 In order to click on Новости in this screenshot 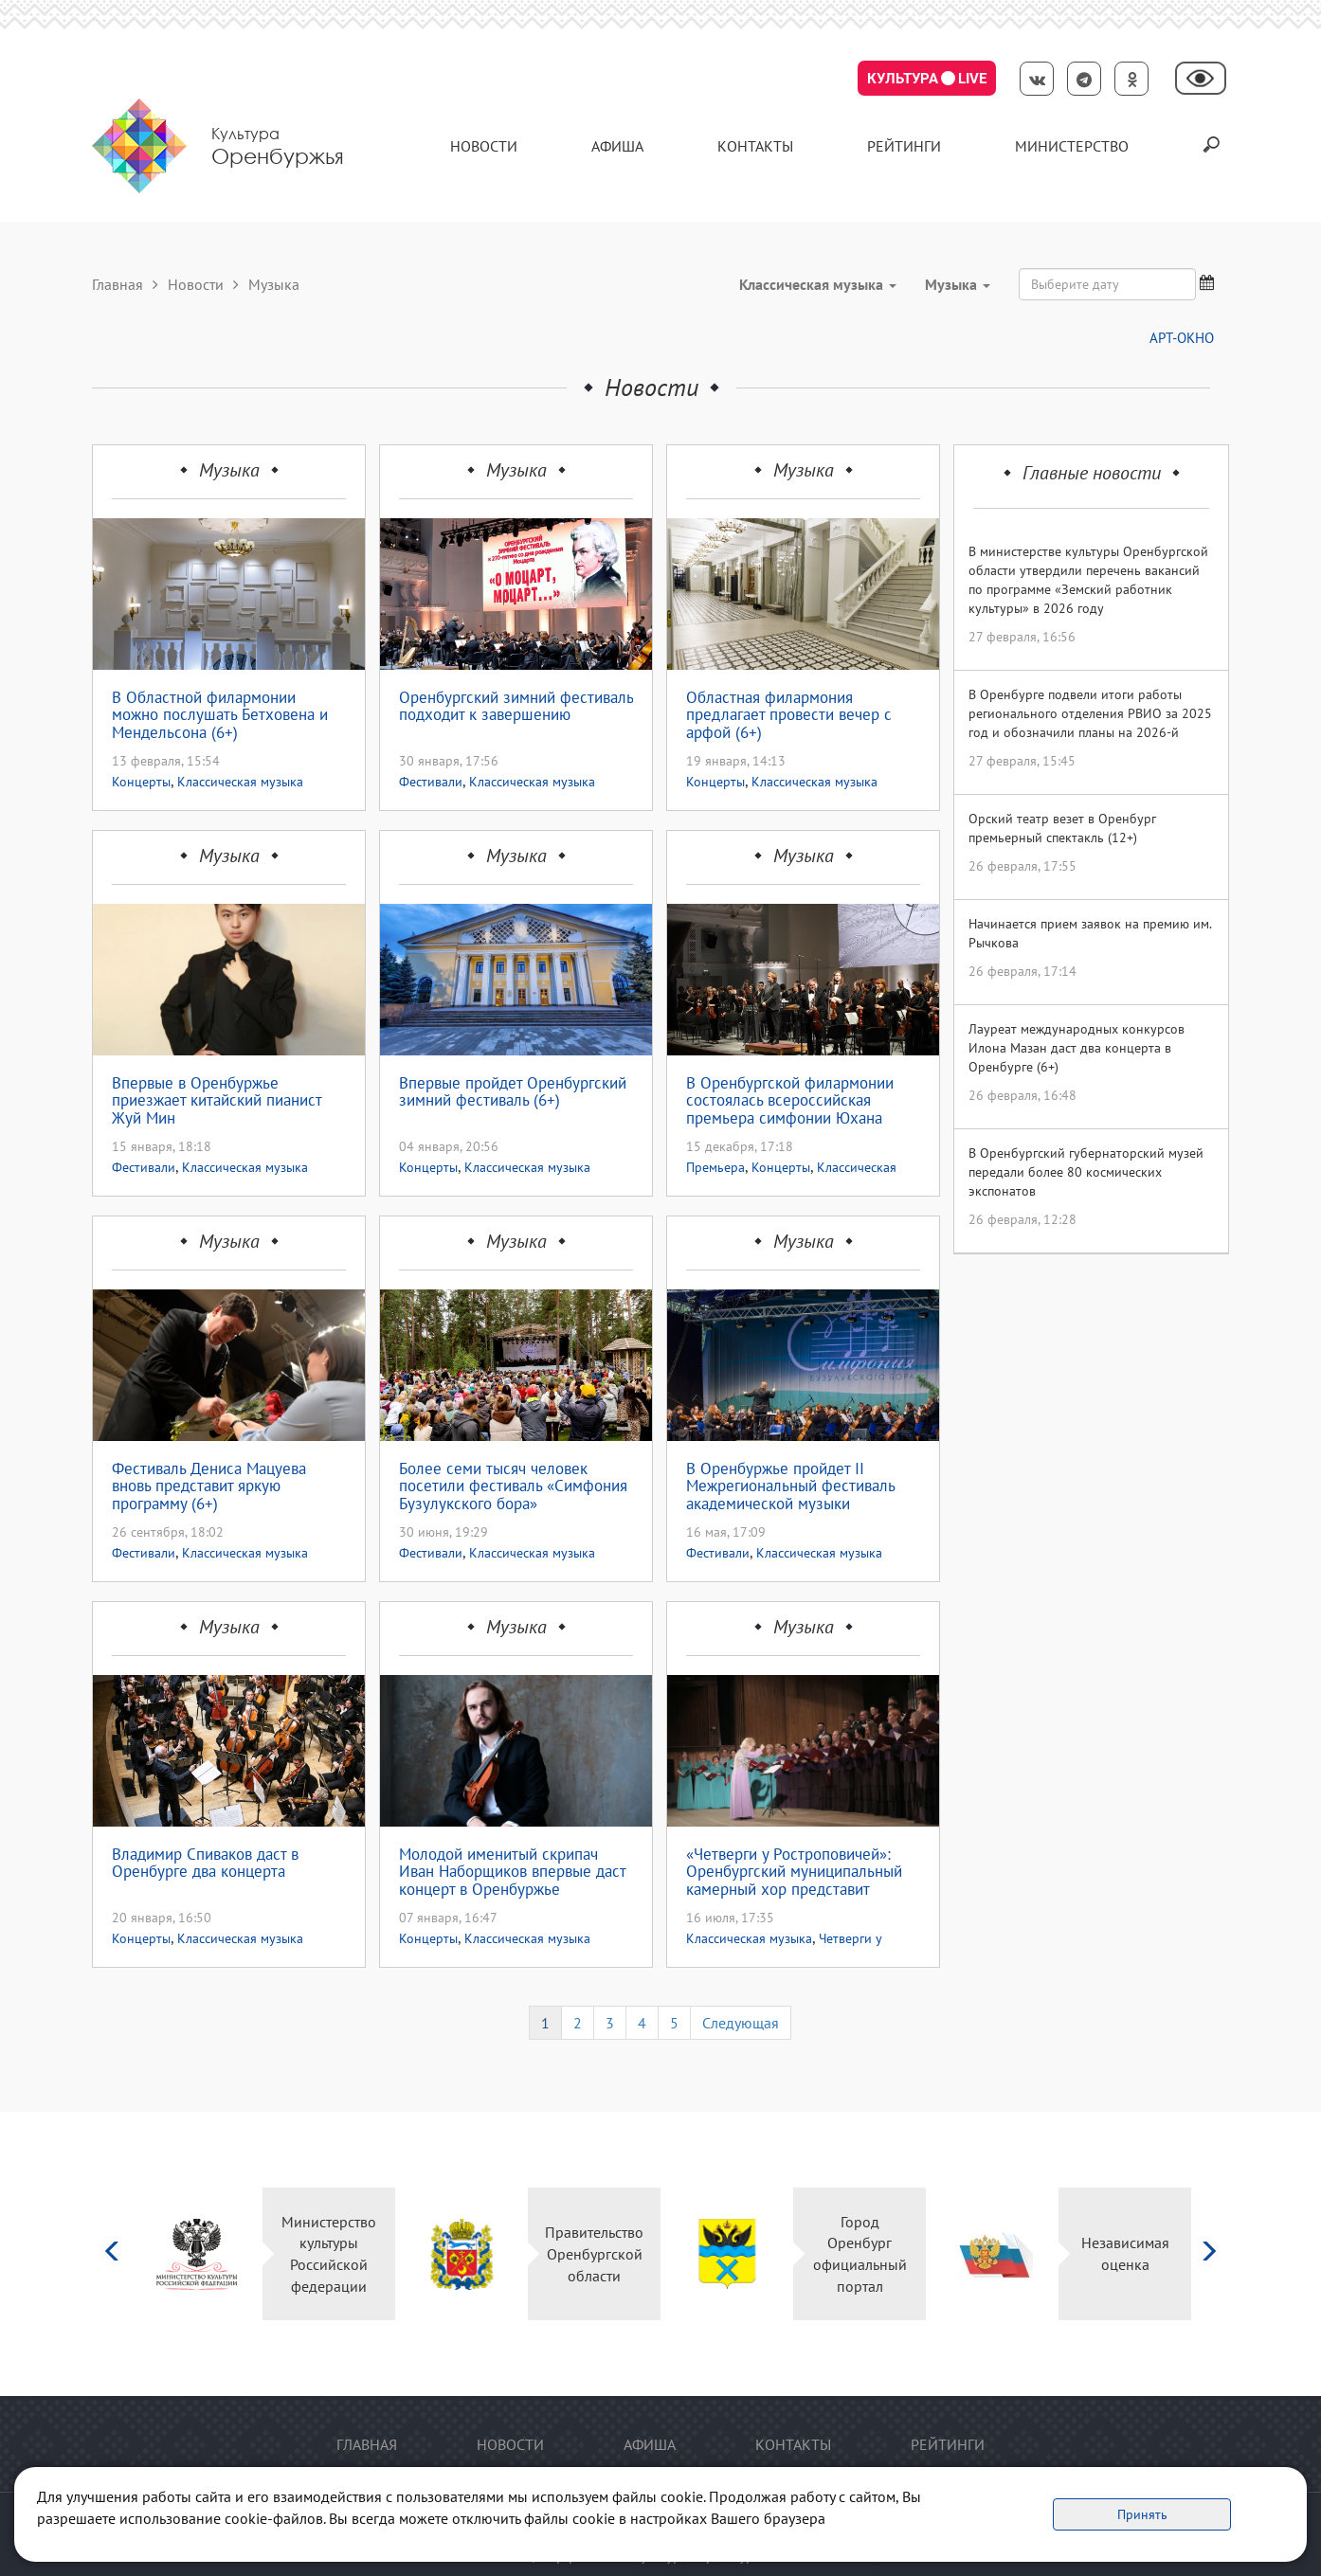, I will do `click(483, 145)`.